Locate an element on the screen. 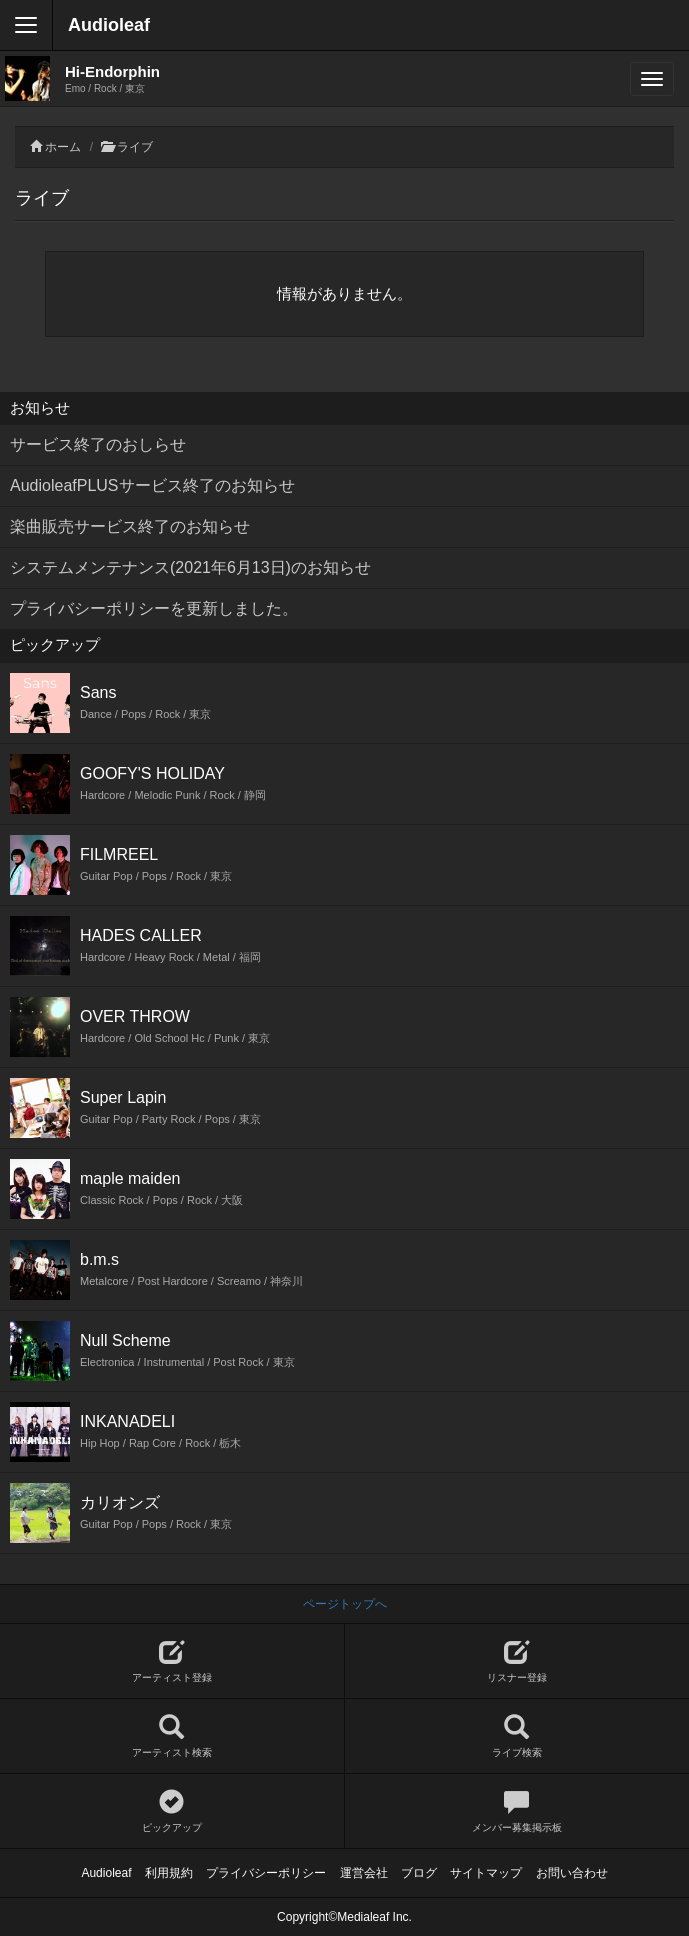  システムメンテナンス(2021年6月13日)のお知らせ is located at coordinates (190, 567).